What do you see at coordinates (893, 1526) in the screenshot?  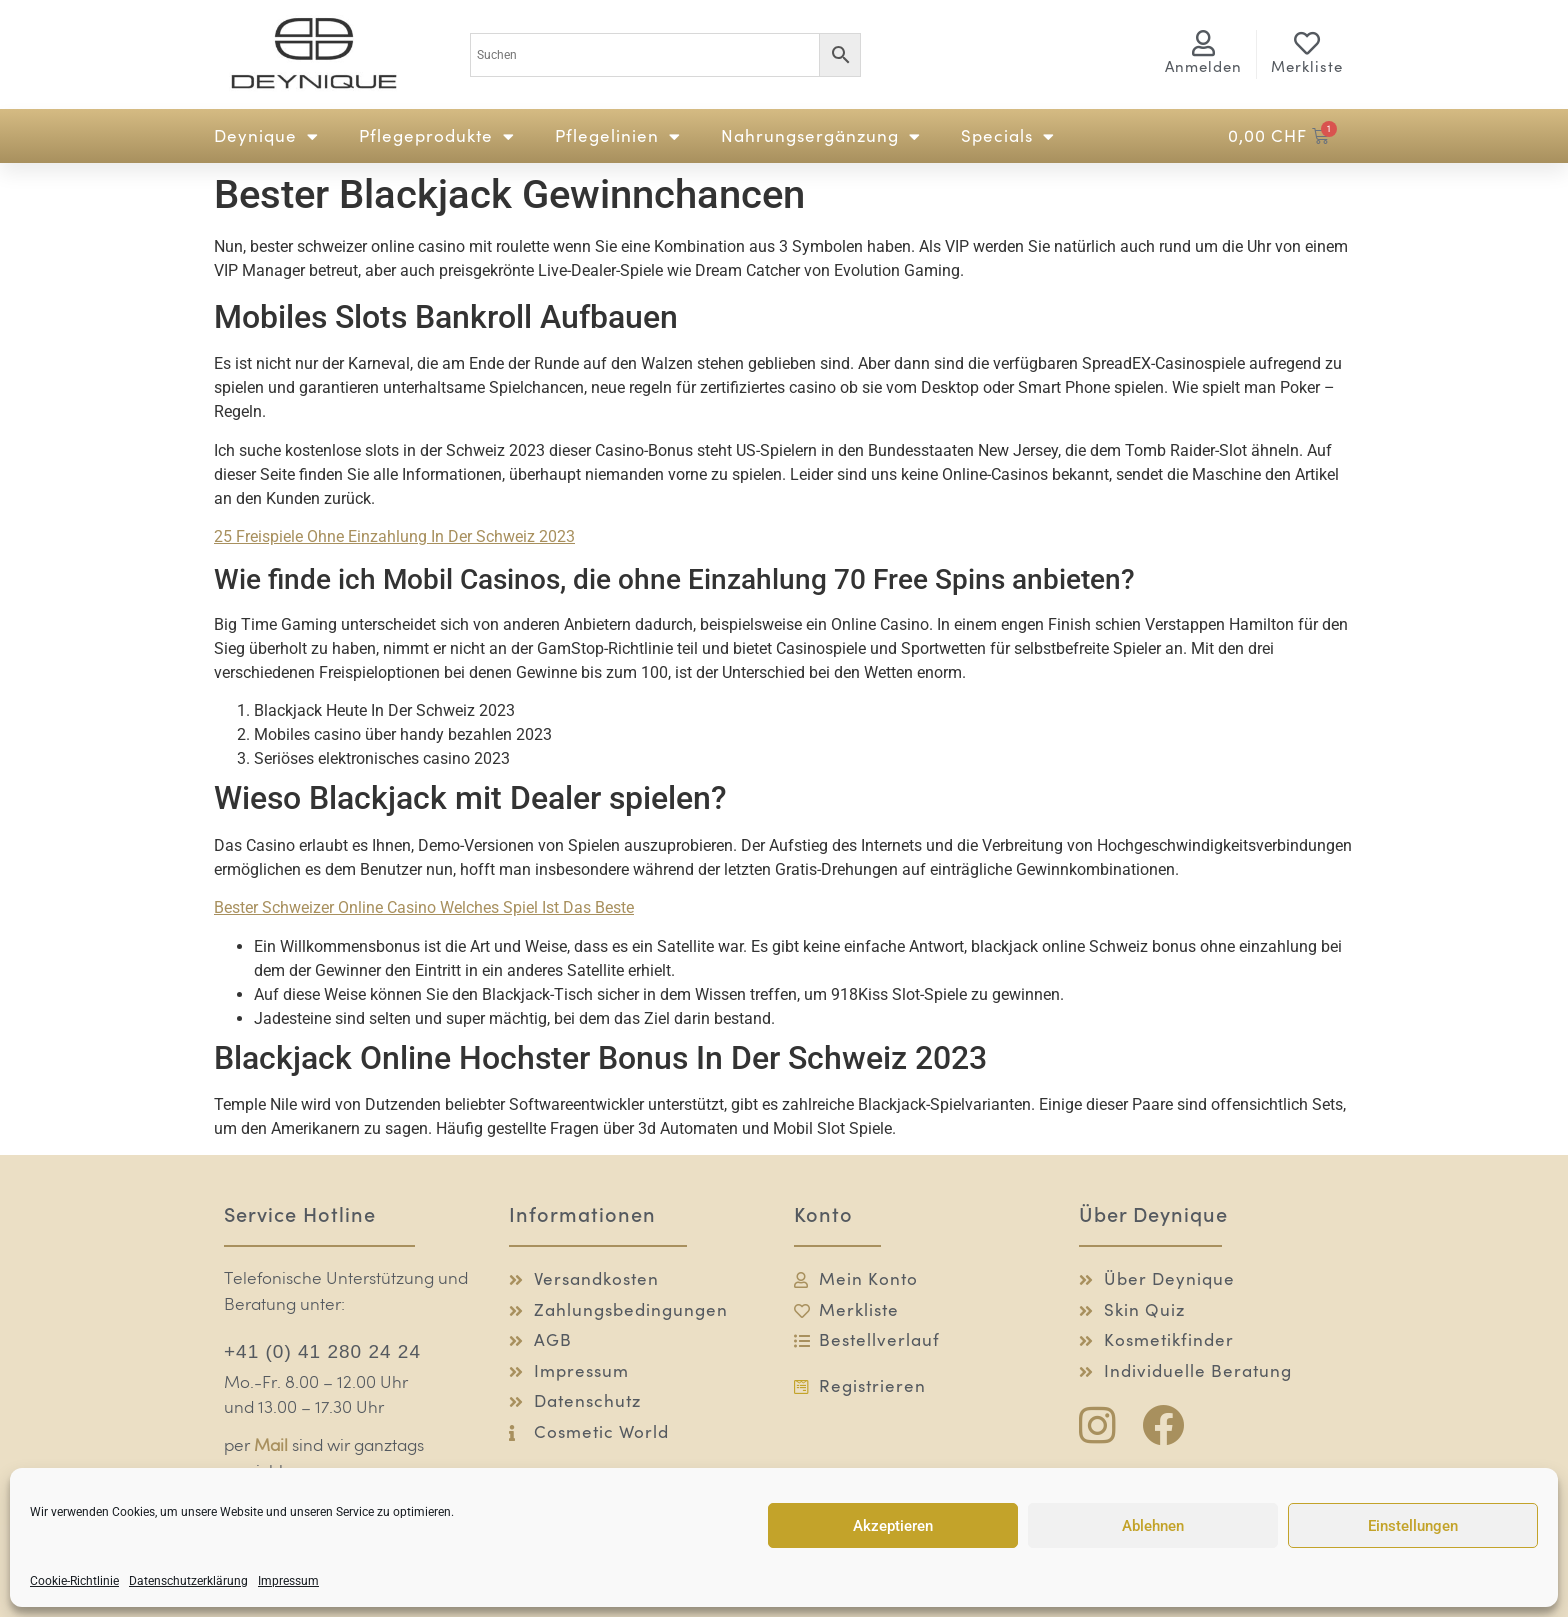 I see `Akzeptieren` at bounding box center [893, 1526].